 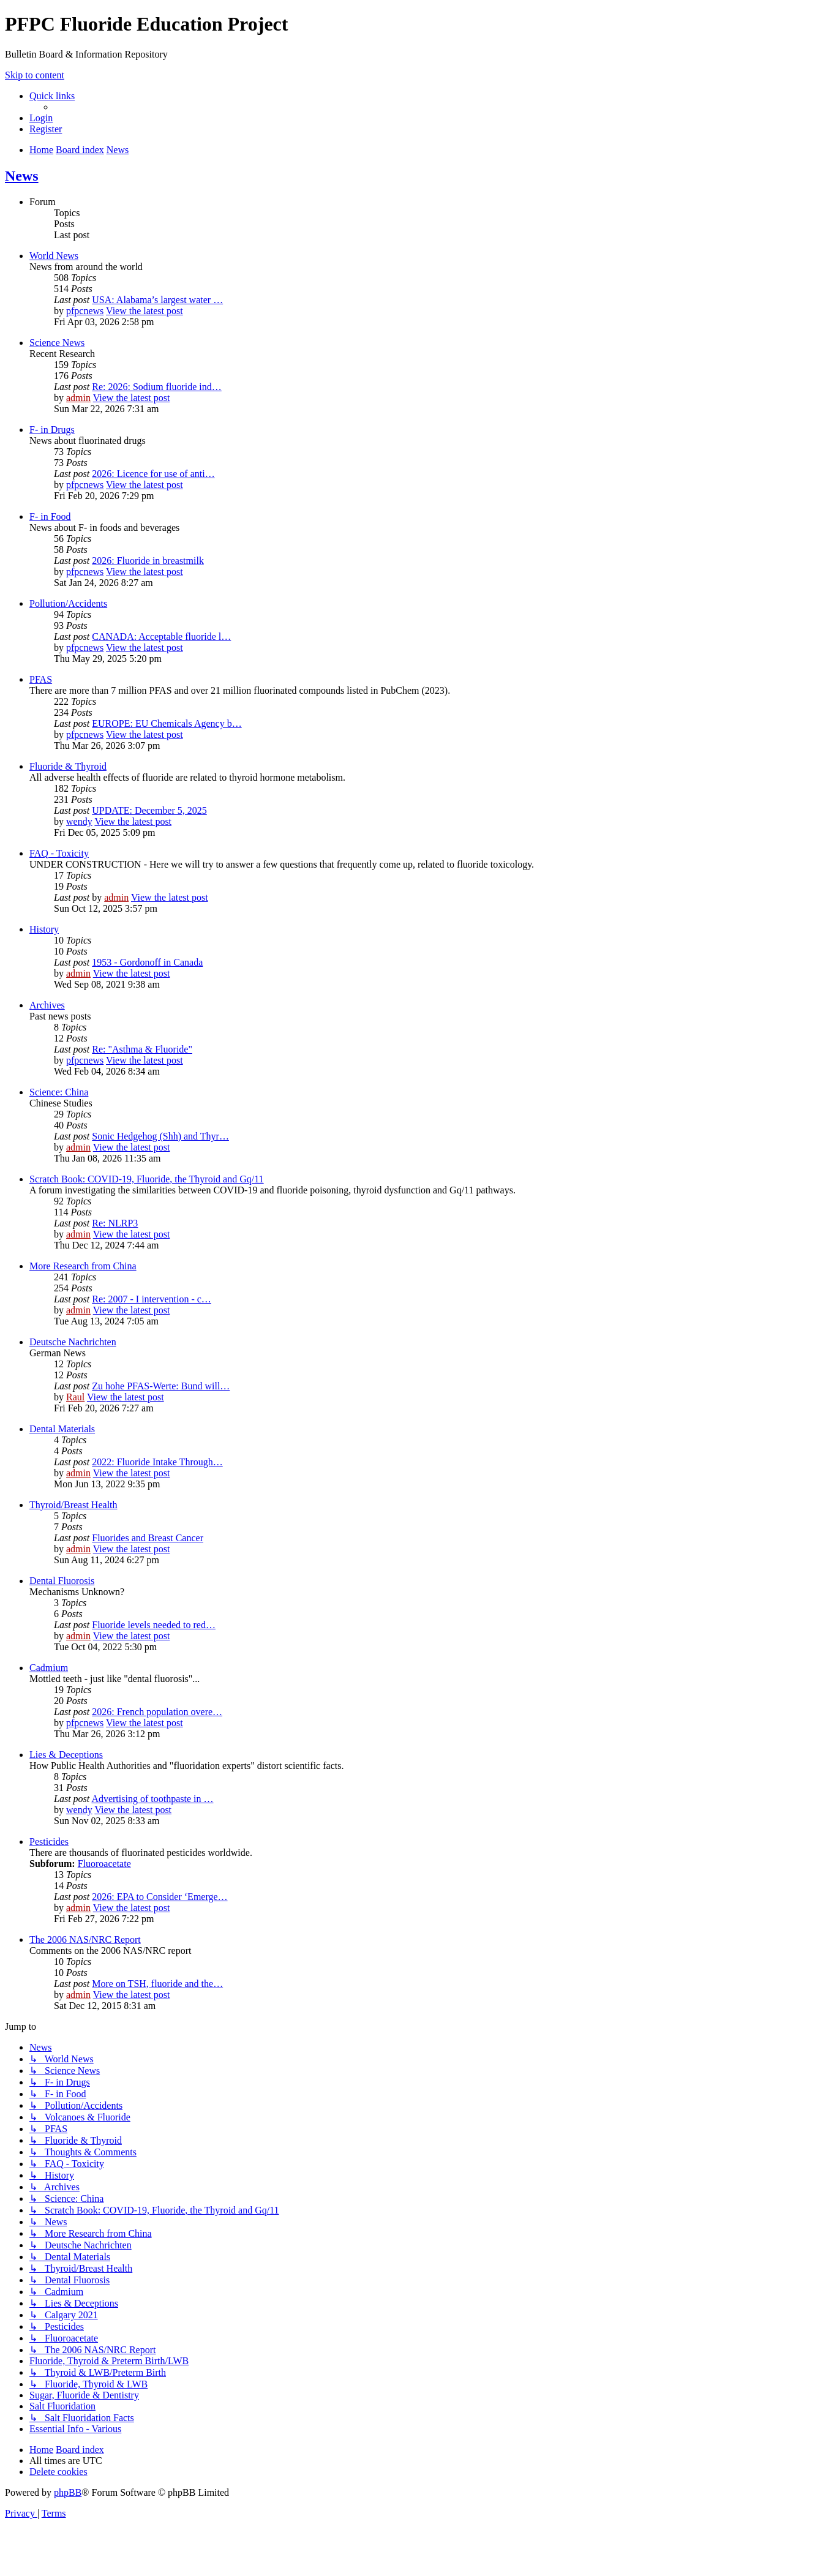 I want to click on Sonic Hedgehog (Shh) and Thyr…, so click(x=160, y=1136).